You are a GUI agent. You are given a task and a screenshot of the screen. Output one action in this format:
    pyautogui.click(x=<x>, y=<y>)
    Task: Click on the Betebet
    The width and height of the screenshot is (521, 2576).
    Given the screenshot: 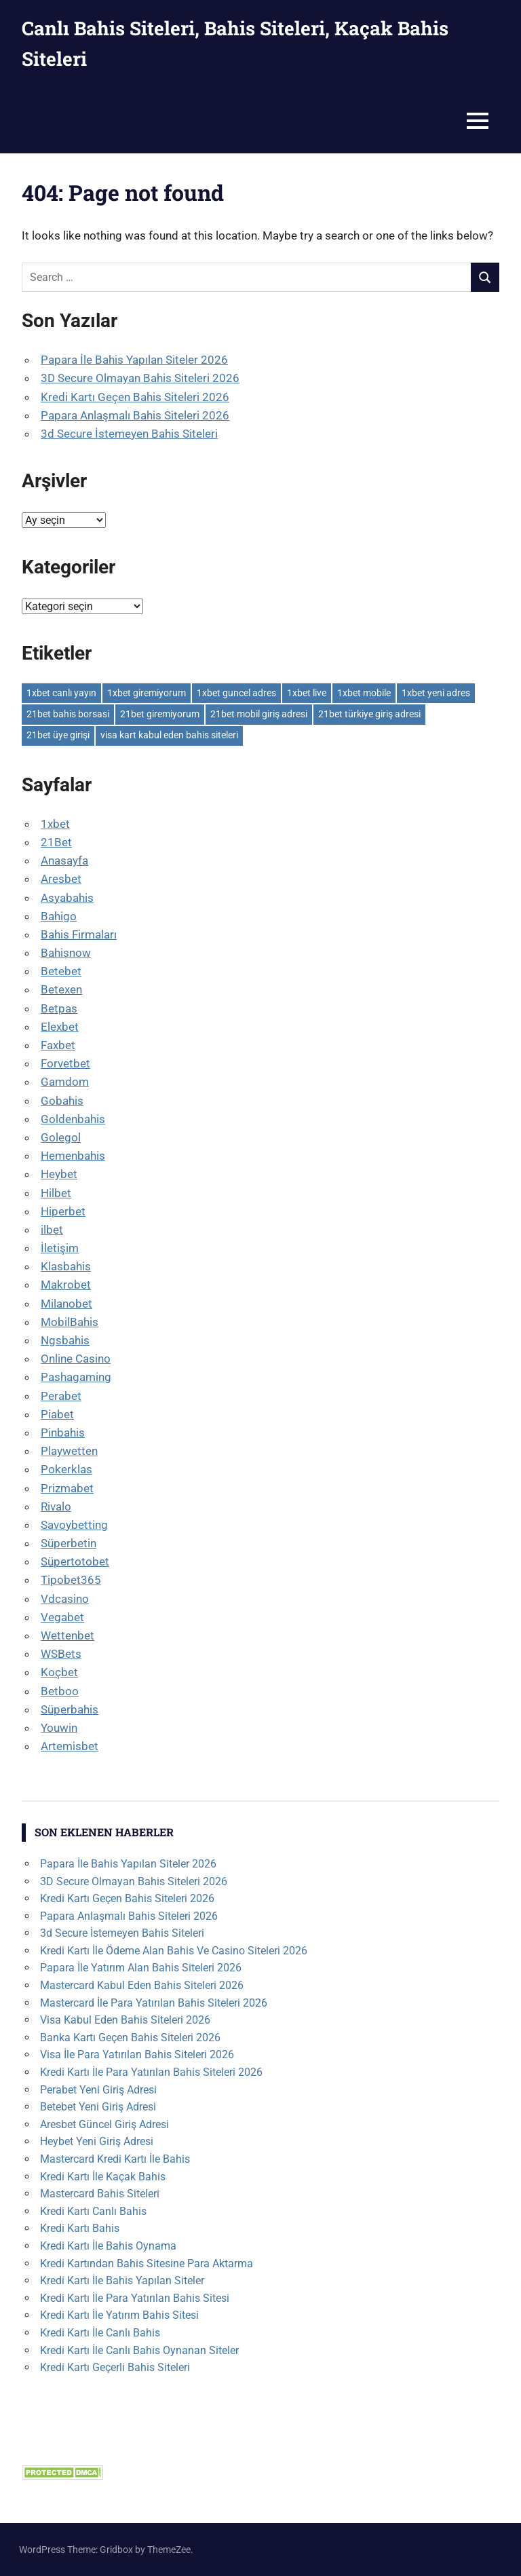 What is the action you would take?
    pyautogui.click(x=61, y=971)
    